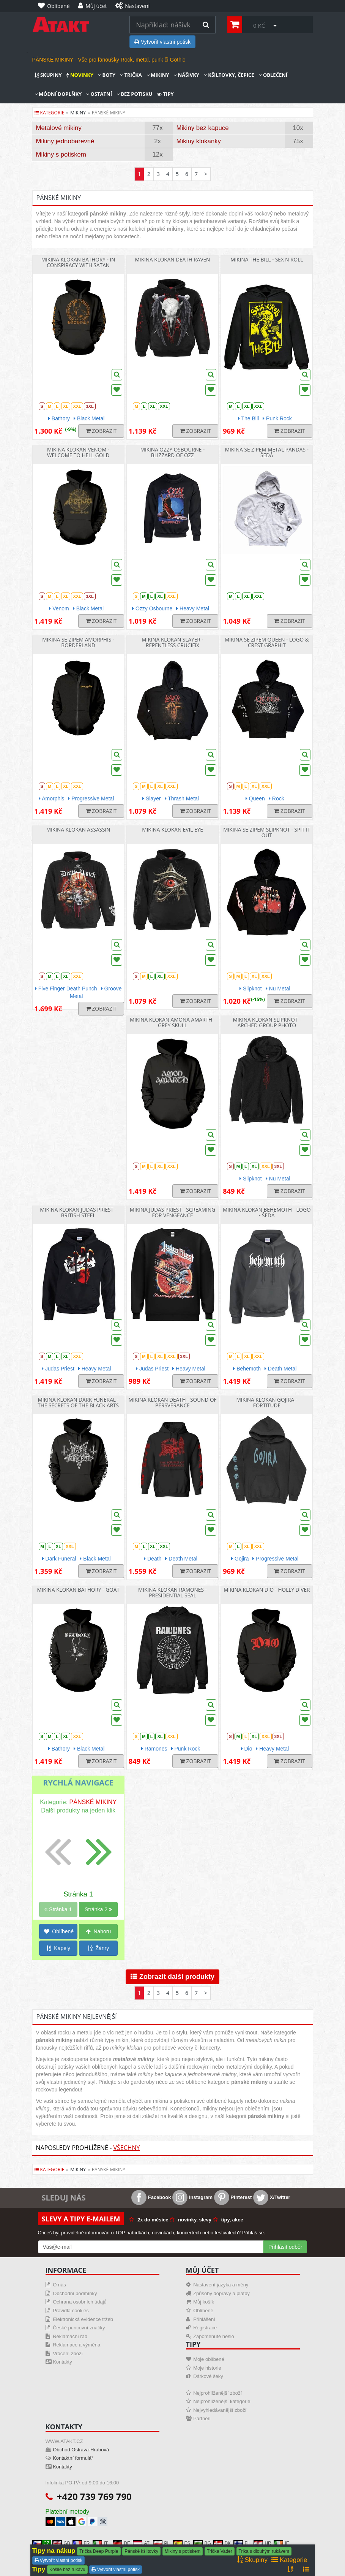 The image size is (345, 2576). What do you see at coordinates (51, 798) in the screenshot?
I see `Amorphis` at bounding box center [51, 798].